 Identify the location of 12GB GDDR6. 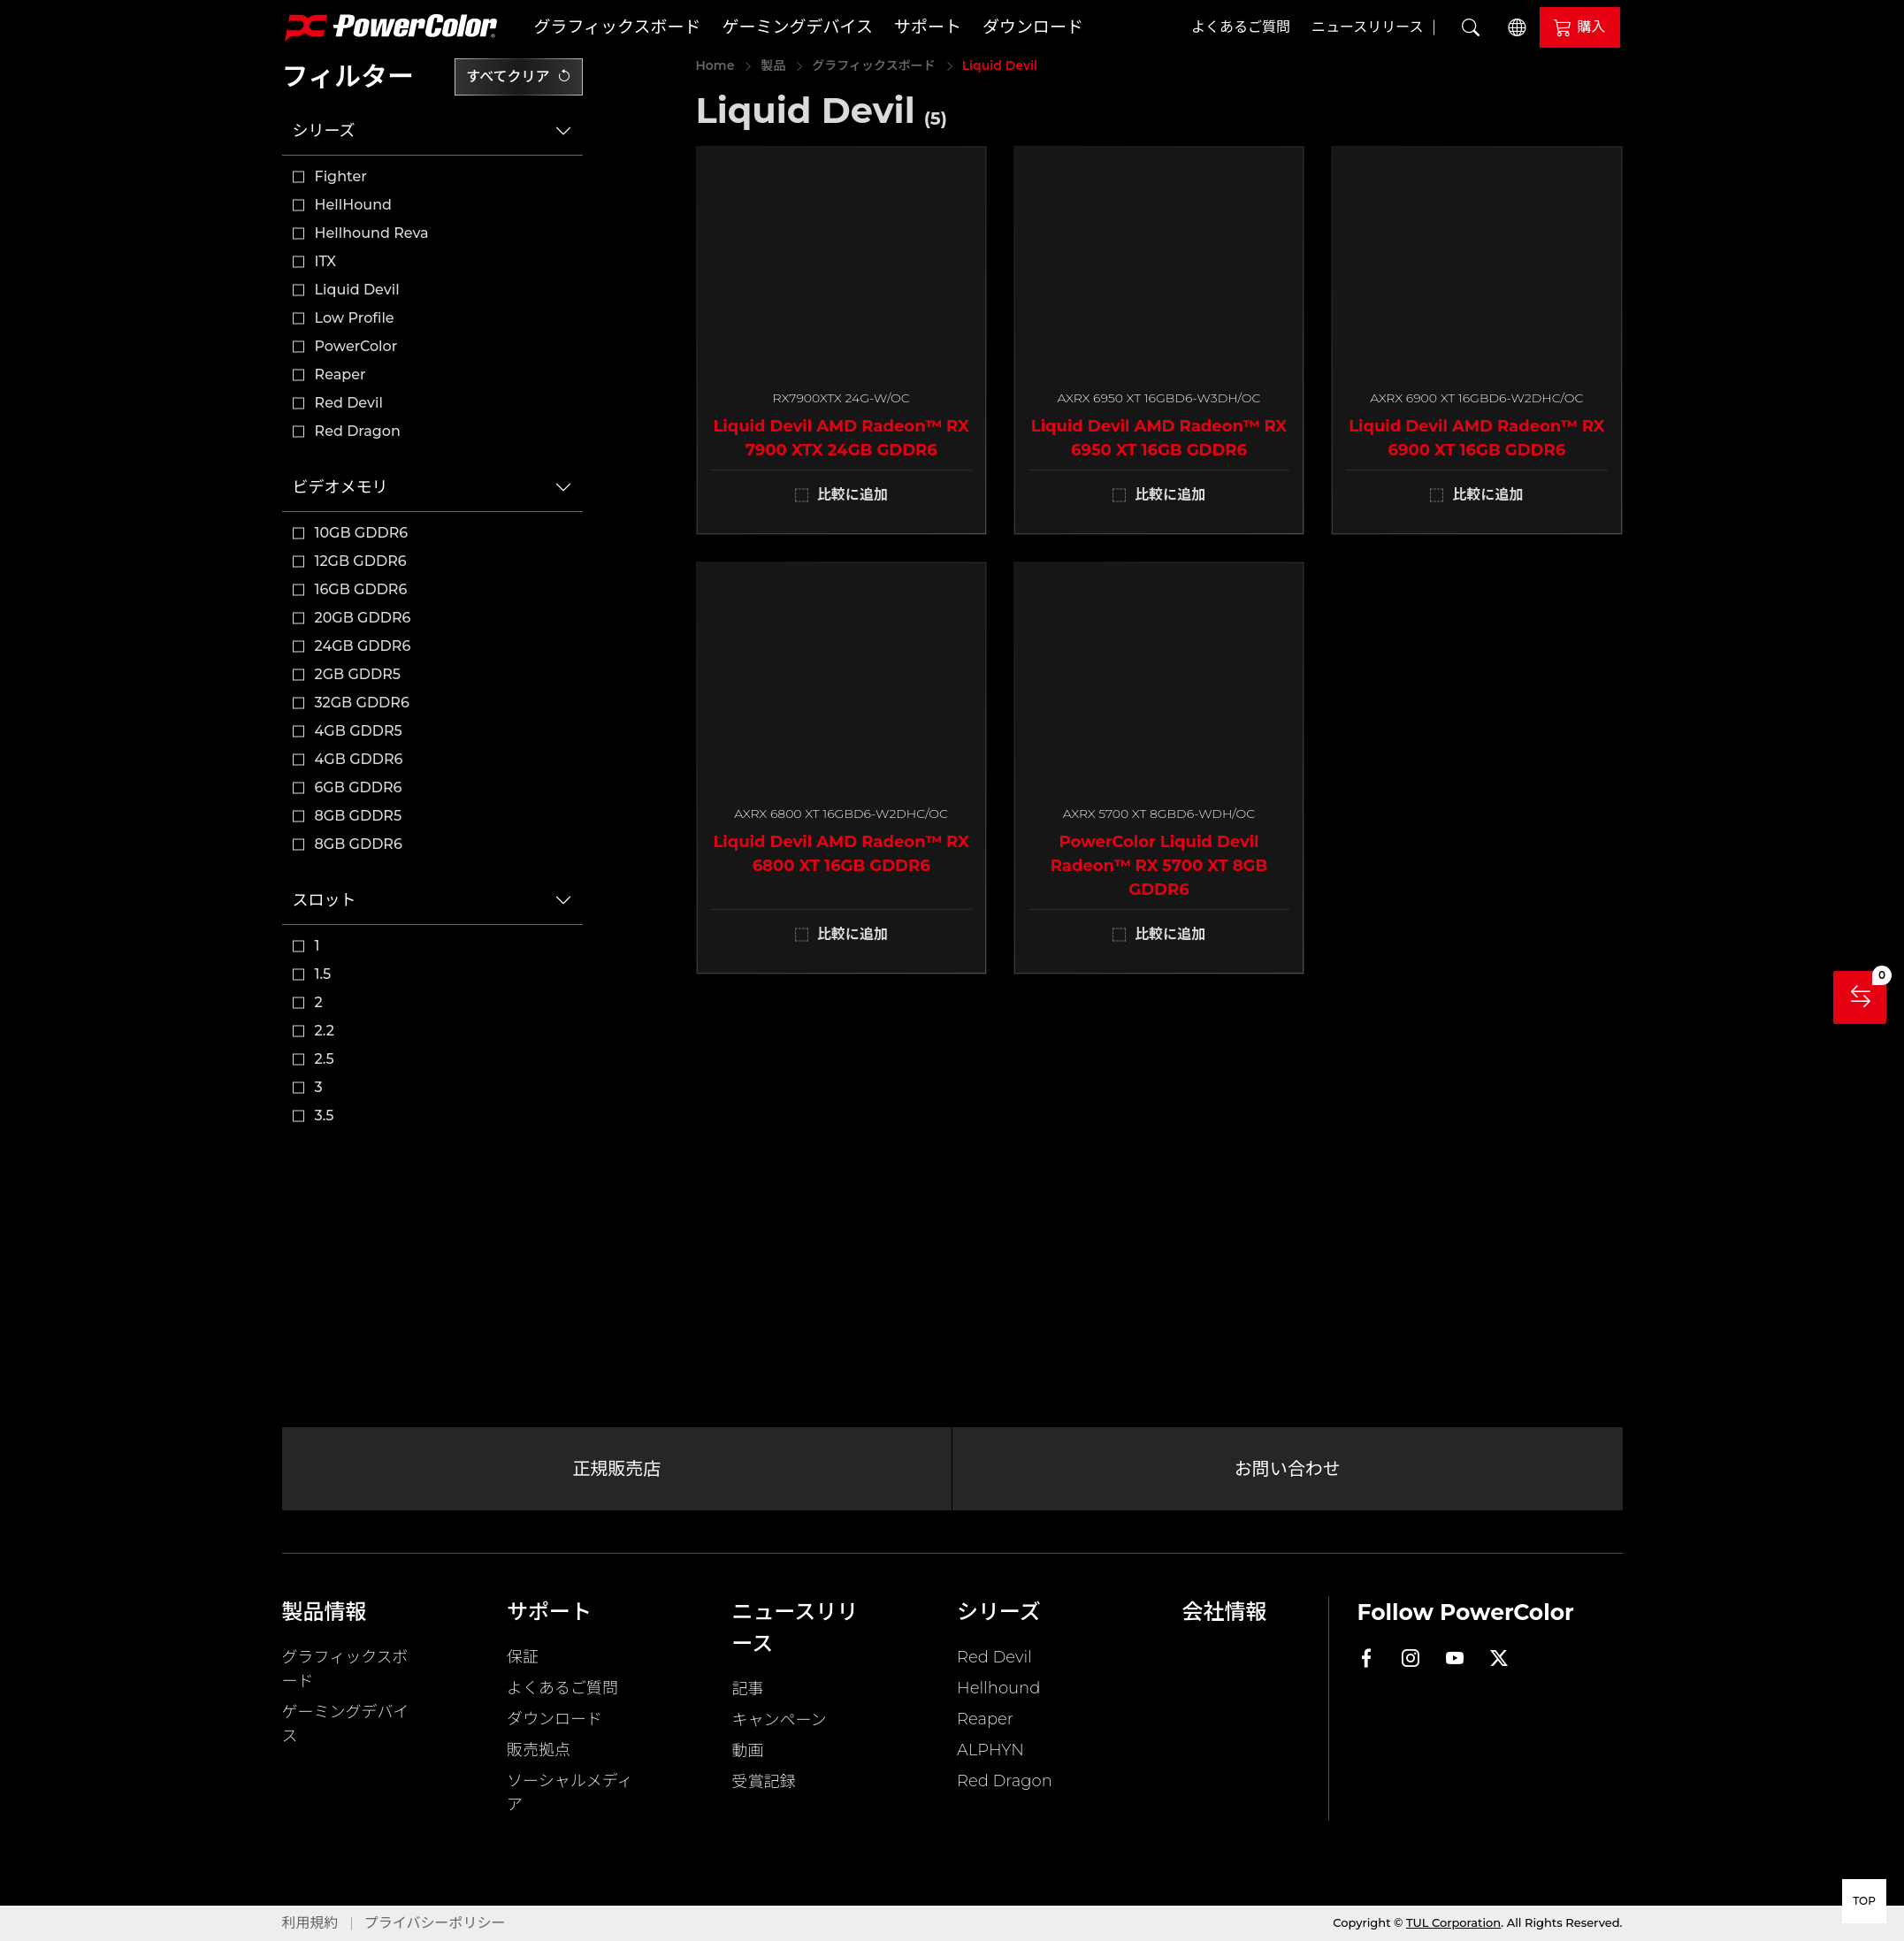
(361, 561).